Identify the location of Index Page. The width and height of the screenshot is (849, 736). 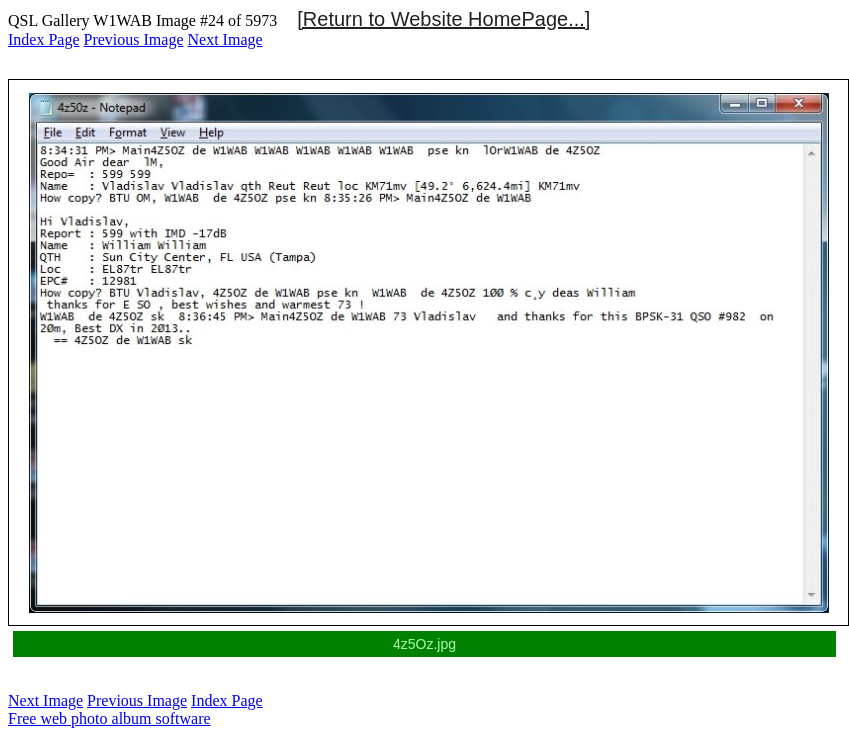
(44, 39).